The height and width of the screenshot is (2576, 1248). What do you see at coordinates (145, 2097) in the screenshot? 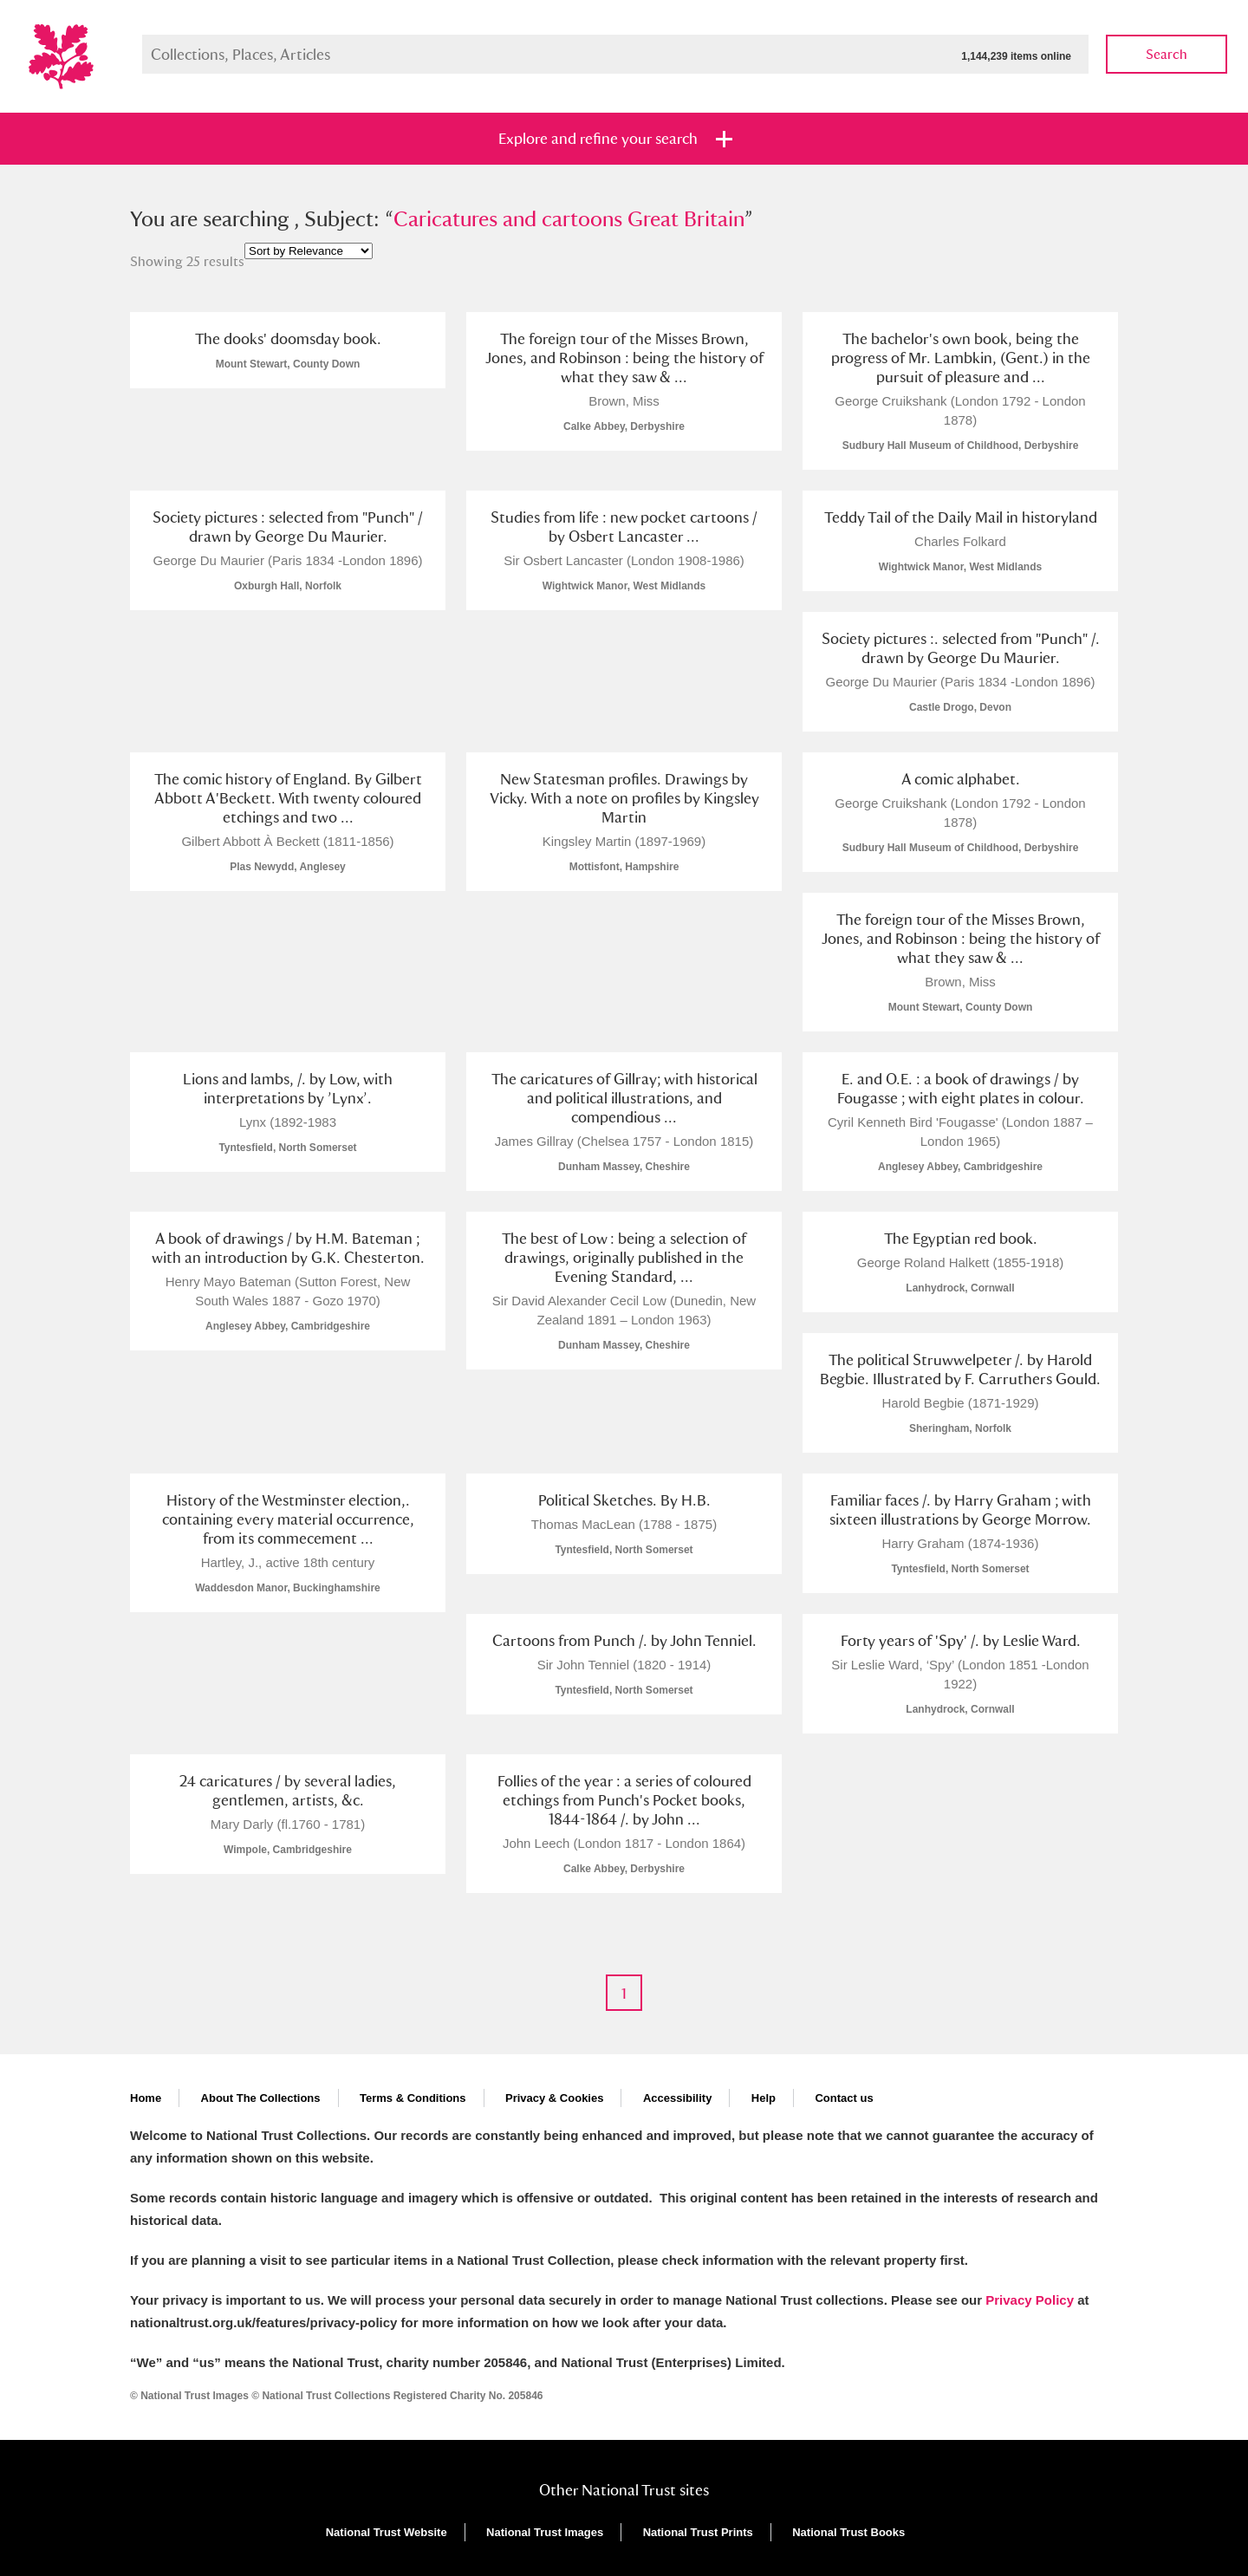
I see `Home` at bounding box center [145, 2097].